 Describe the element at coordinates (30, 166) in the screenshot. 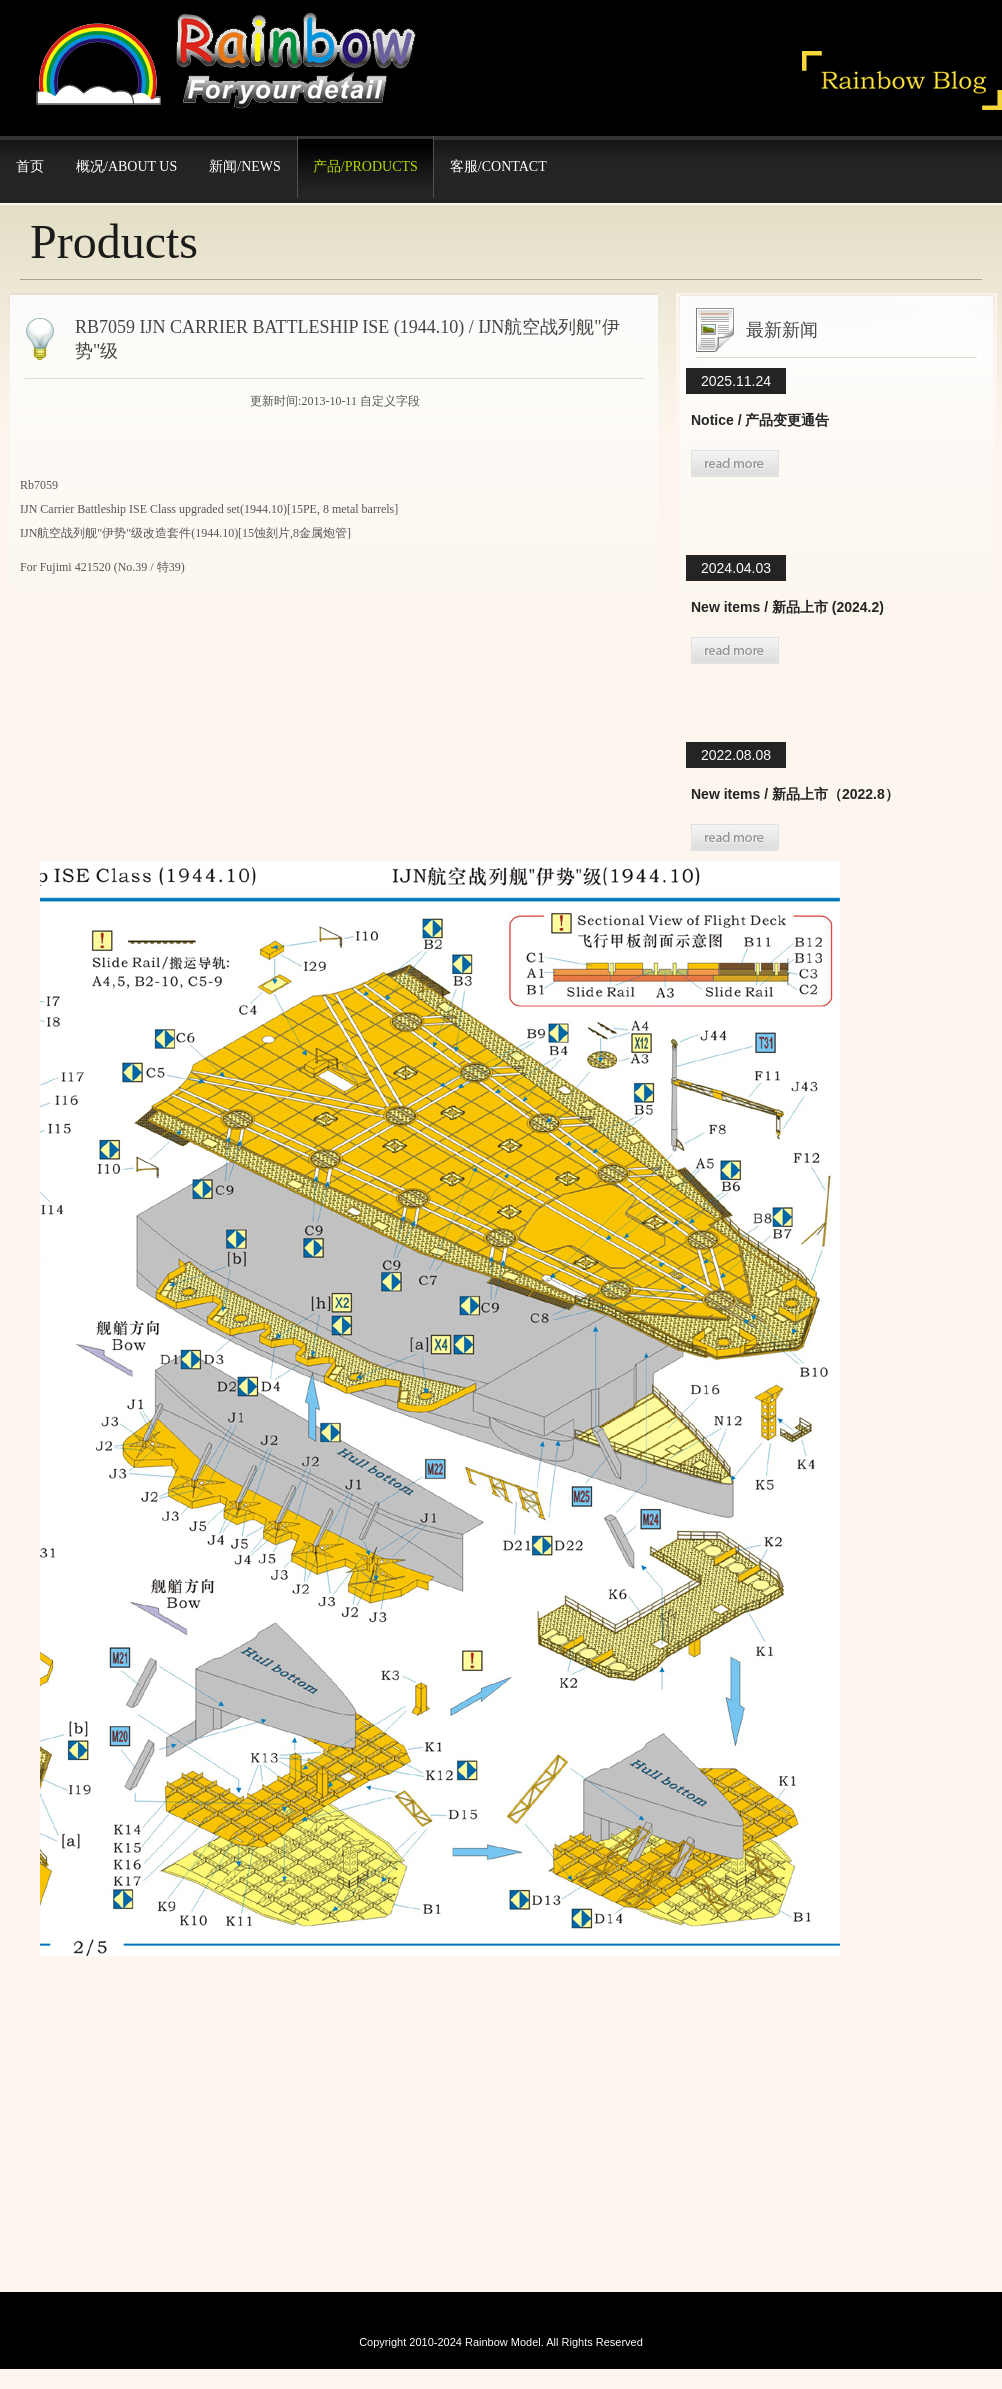

I see `首页` at that location.